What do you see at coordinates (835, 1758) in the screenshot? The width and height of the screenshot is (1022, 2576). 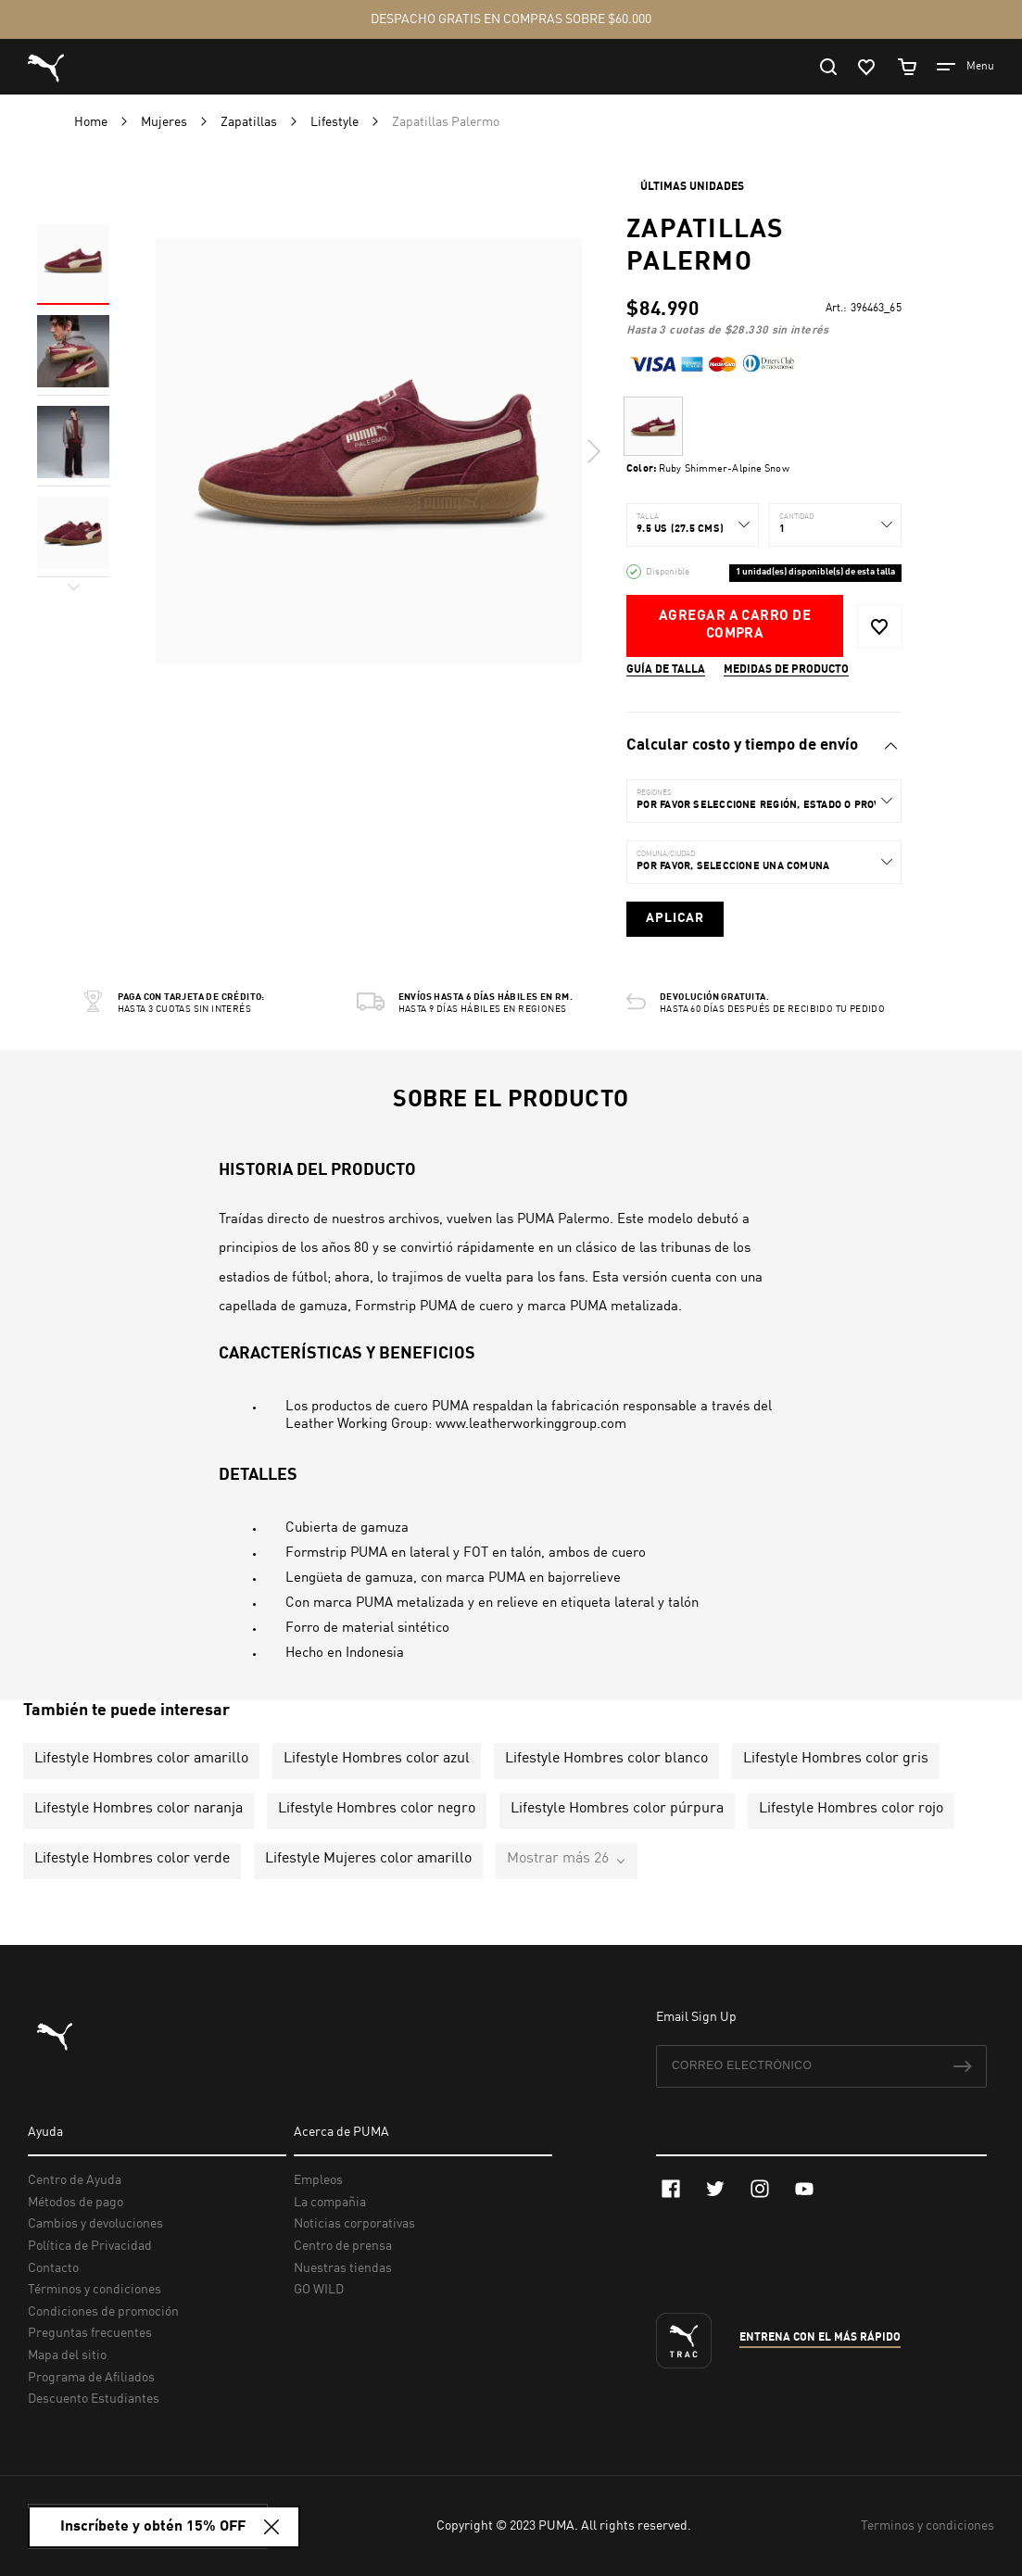 I see `Lifestyle Hombres color gris` at bounding box center [835, 1758].